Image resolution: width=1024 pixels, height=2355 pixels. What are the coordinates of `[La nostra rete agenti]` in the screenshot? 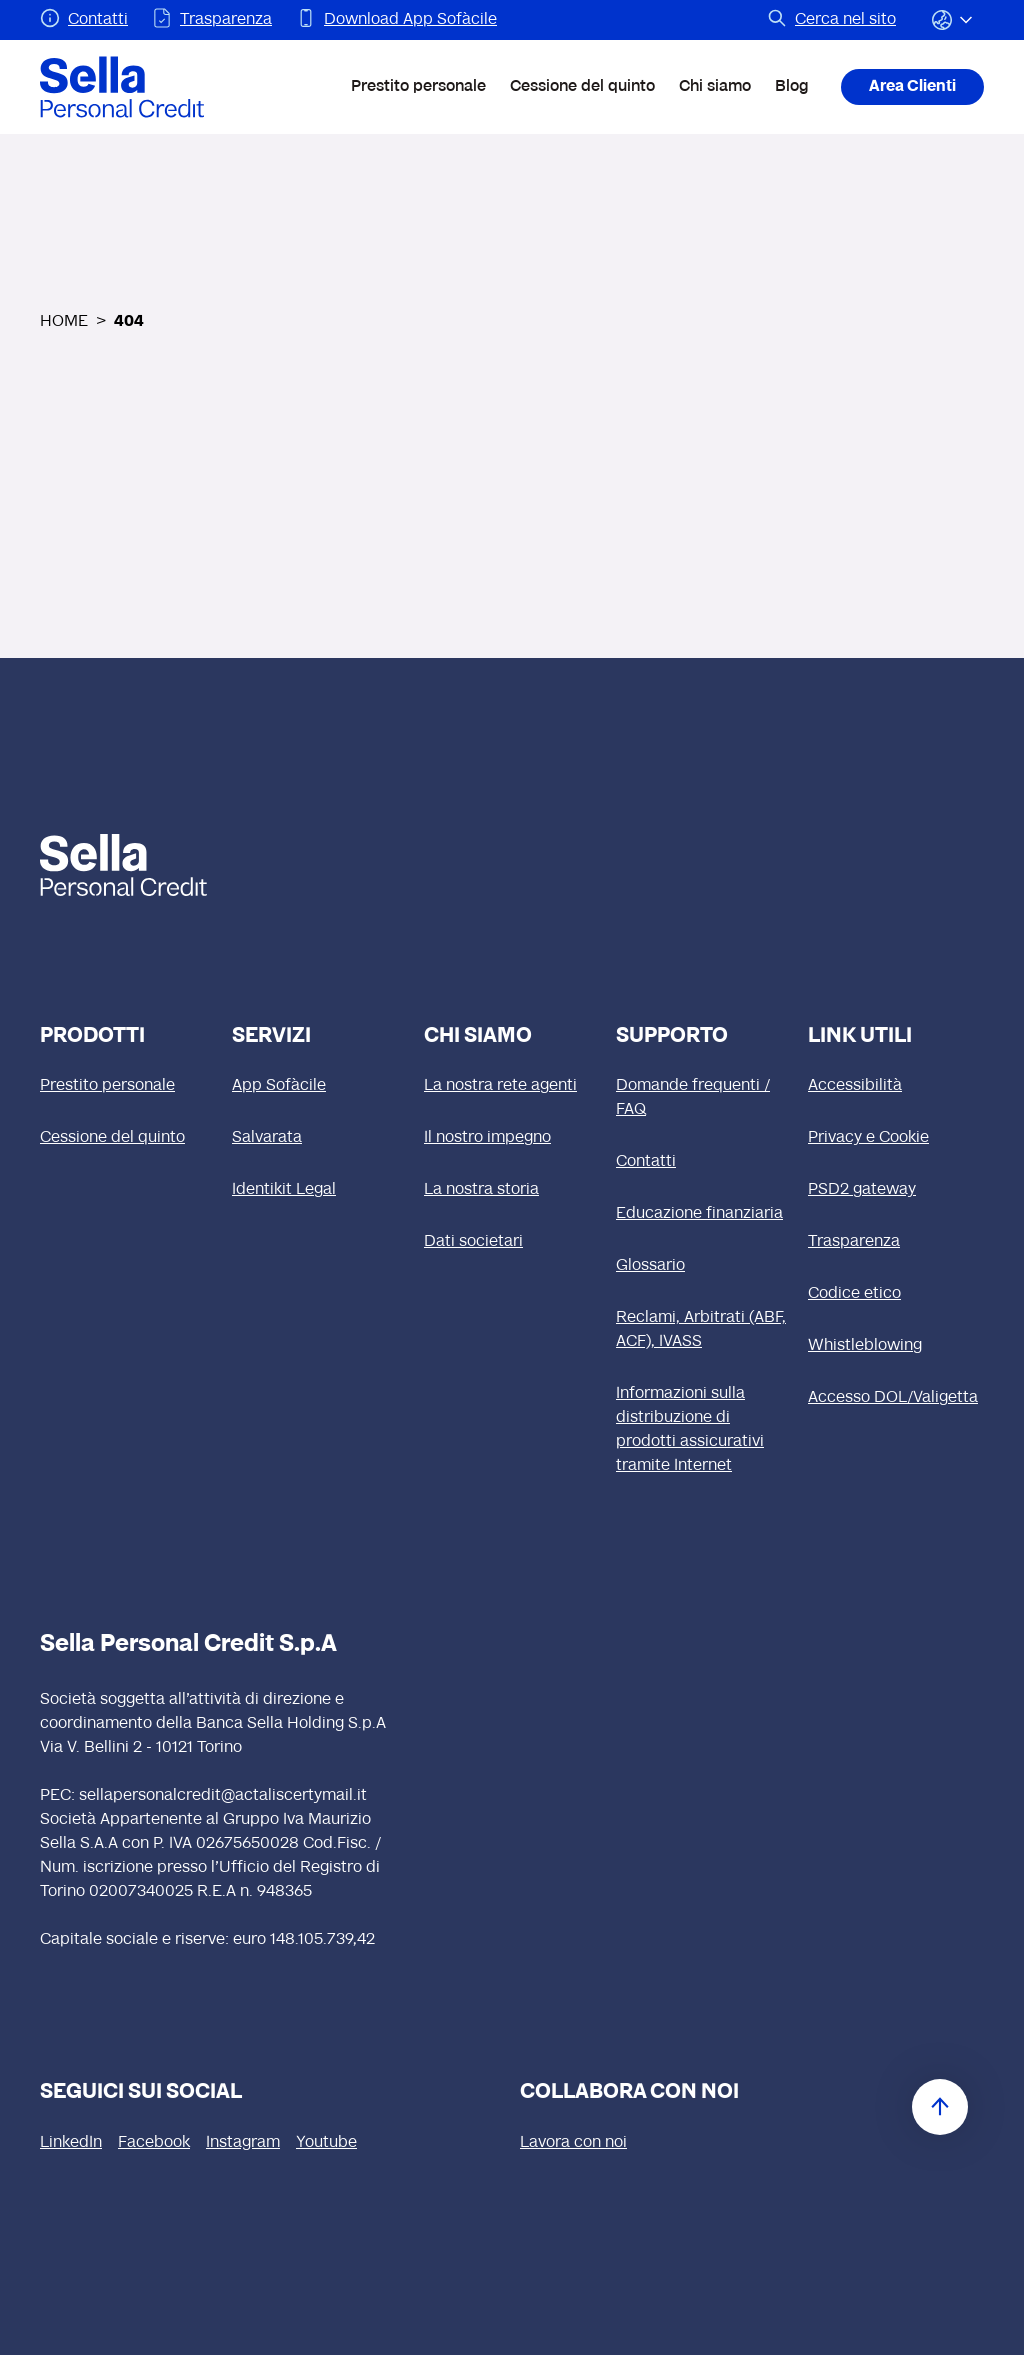 It's located at (512, 1086).